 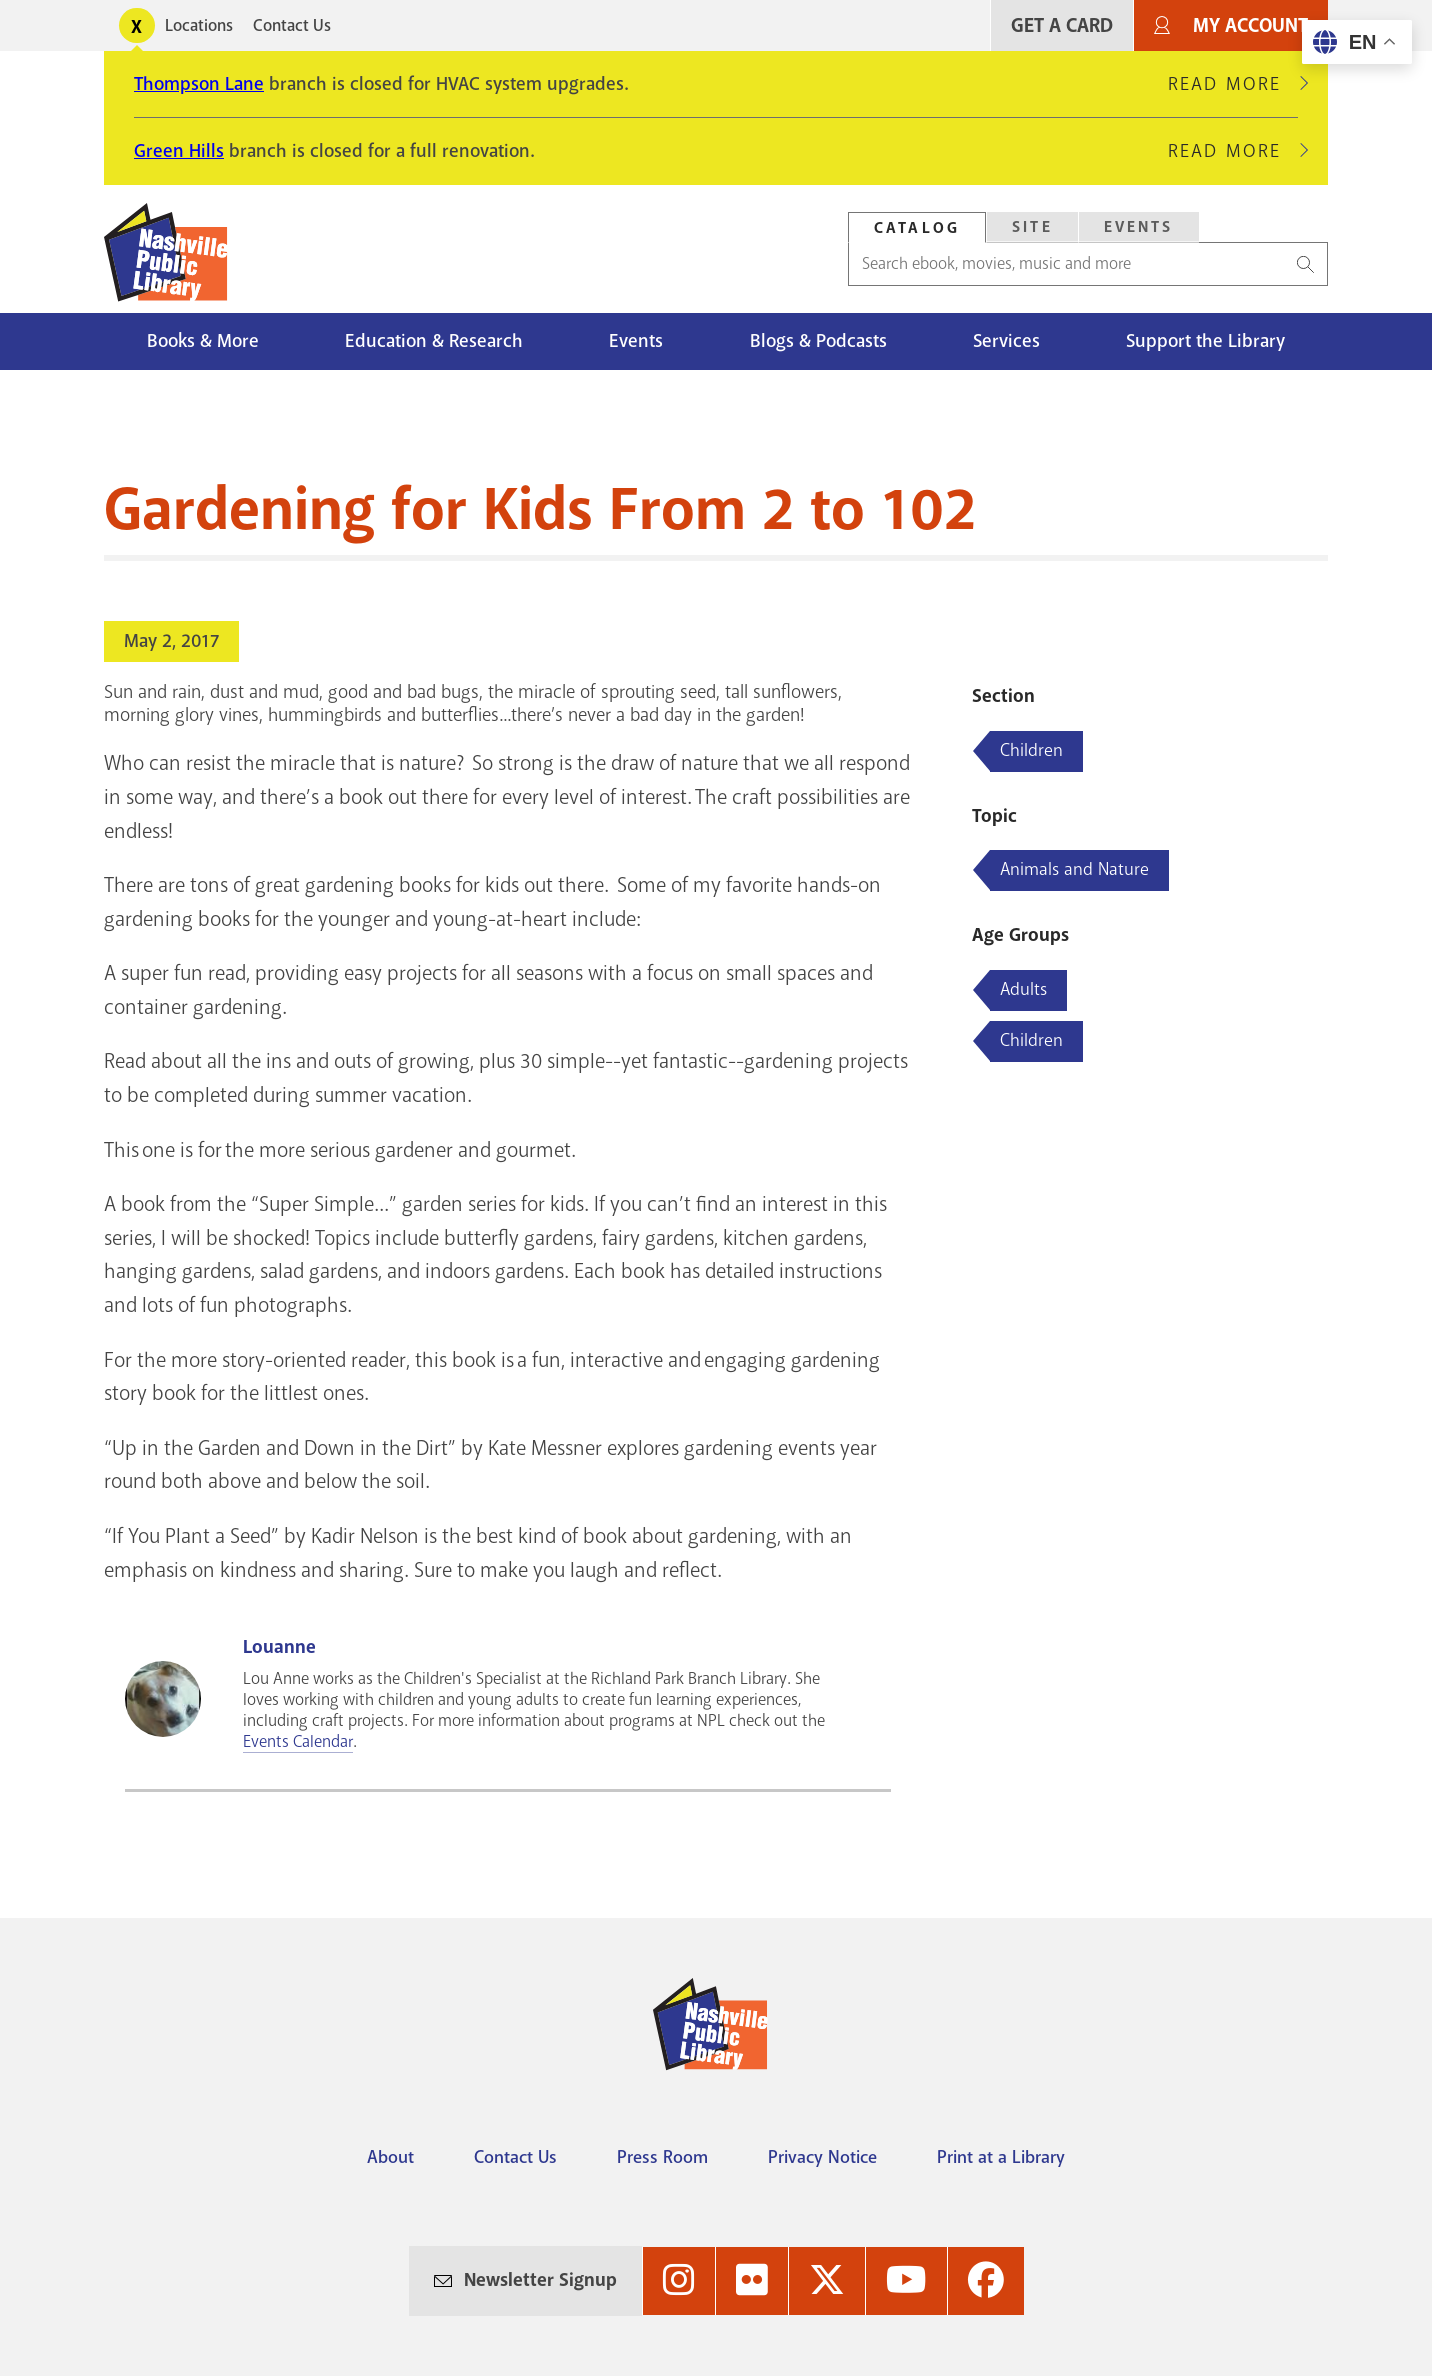 I want to click on Events Calendar, so click(x=298, y=1741).